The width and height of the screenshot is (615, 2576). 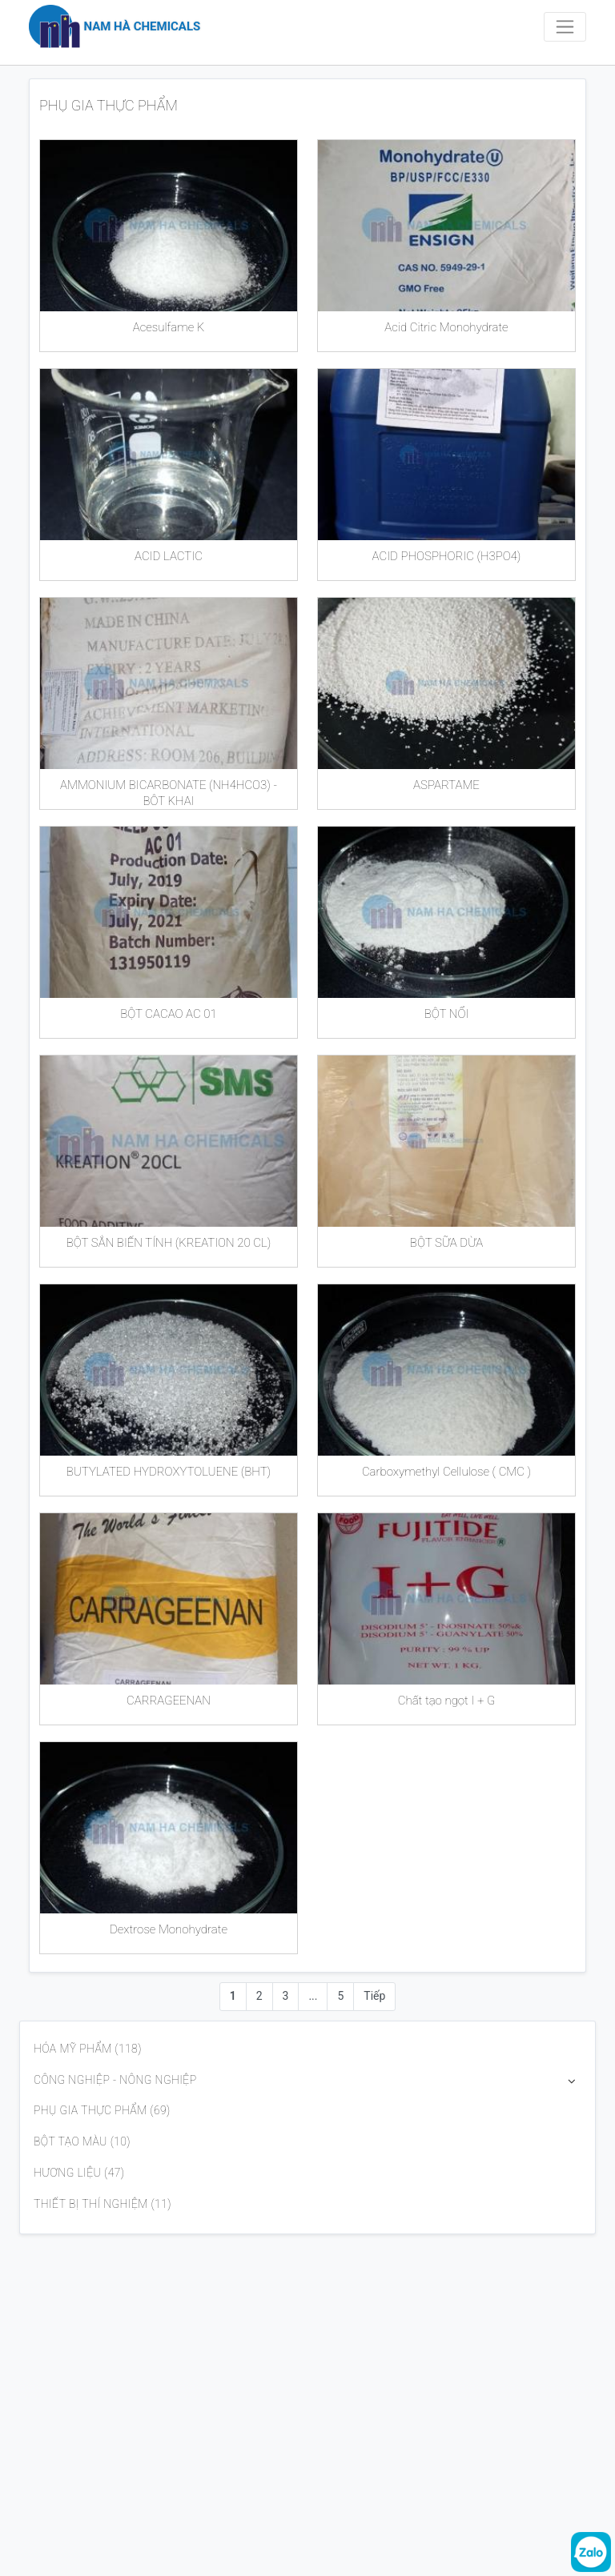 What do you see at coordinates (169, 556) in the screenshot?
I see `ACID LACTIC` at bounding box center [169, 556].